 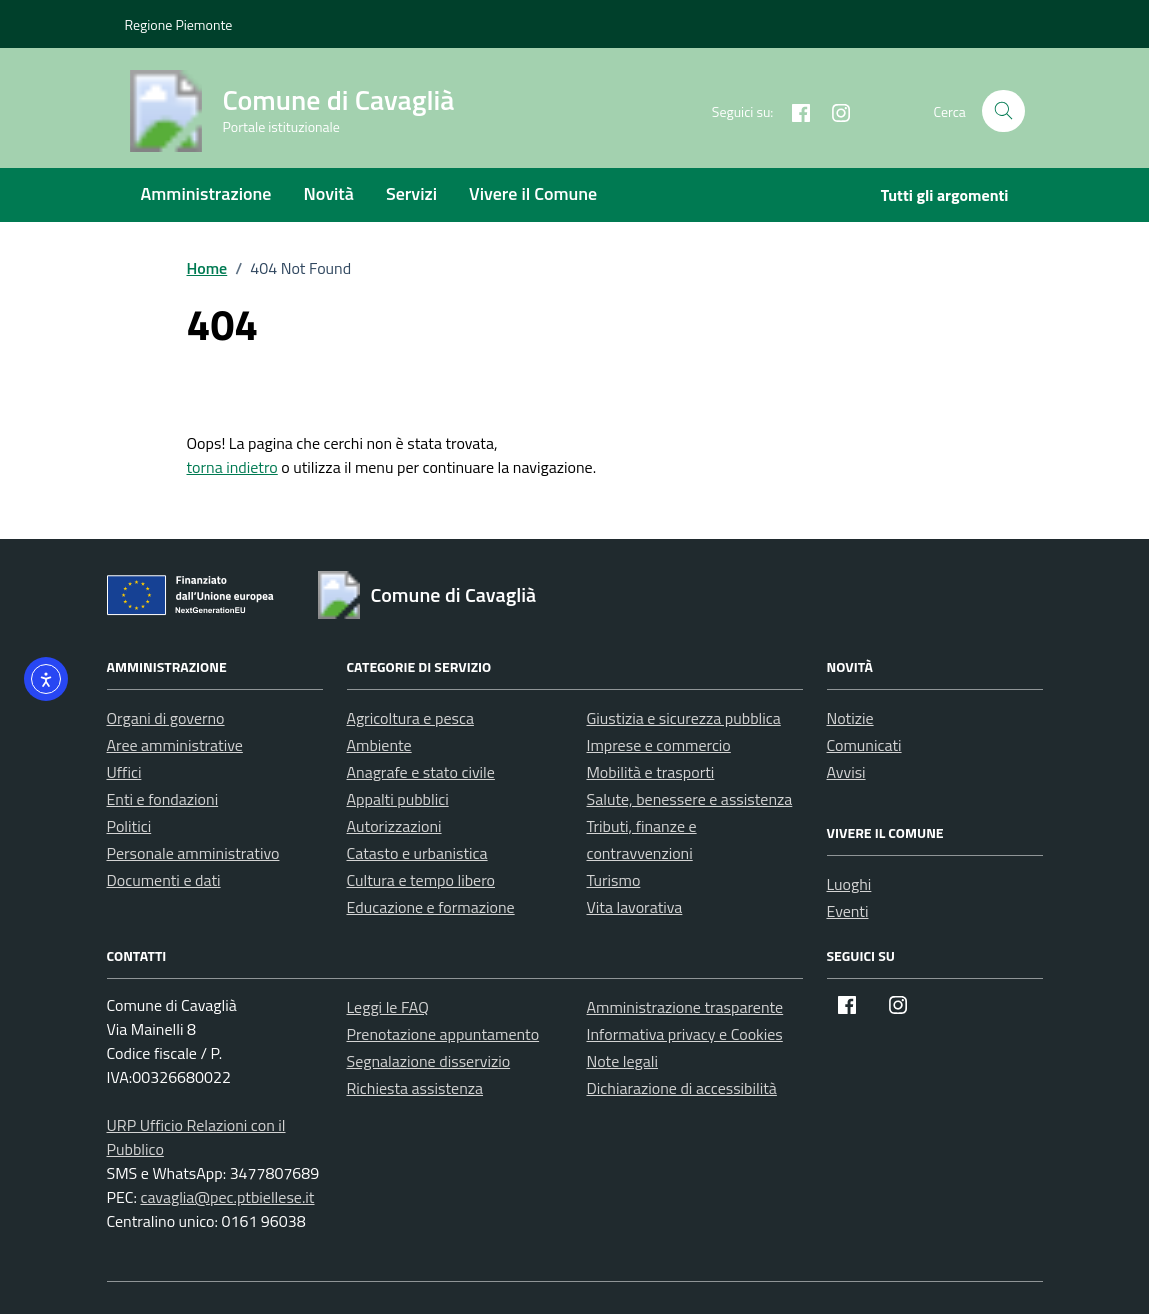 I want to click on Turismo, so click(x=614, y=880).